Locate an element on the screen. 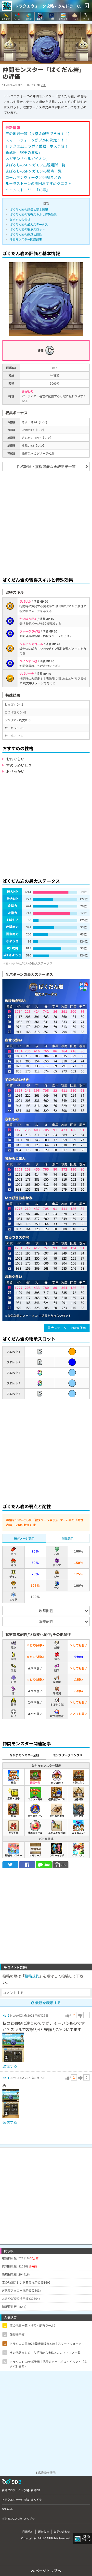  おうえんCP is located at coordinates (78, 1827).